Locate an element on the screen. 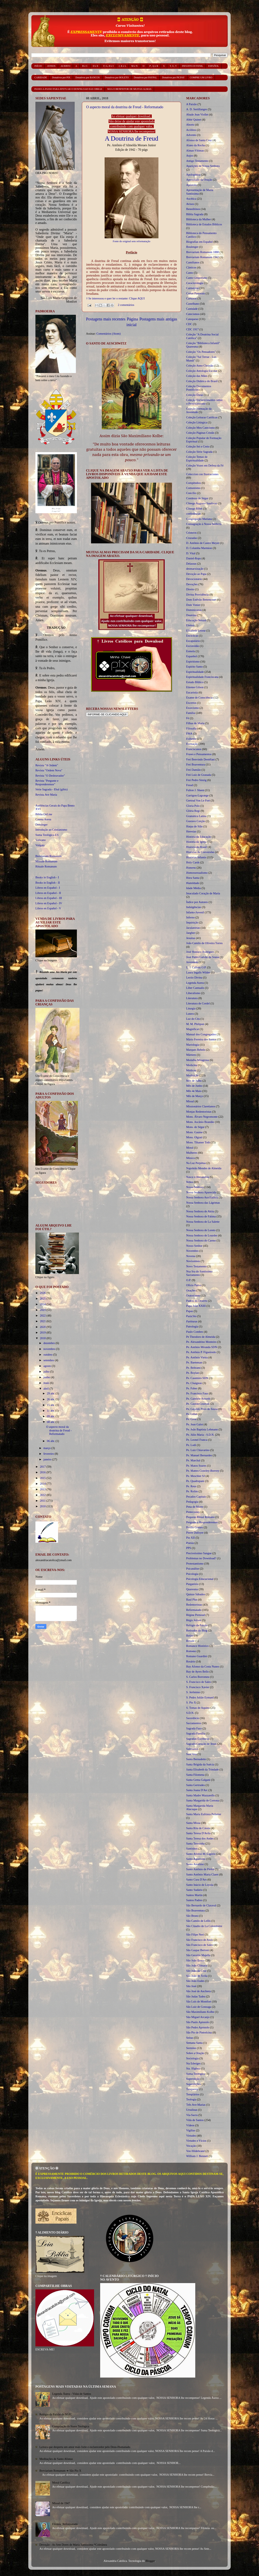  Afonso de Santa Cruz is located at coordinates (199, 140).